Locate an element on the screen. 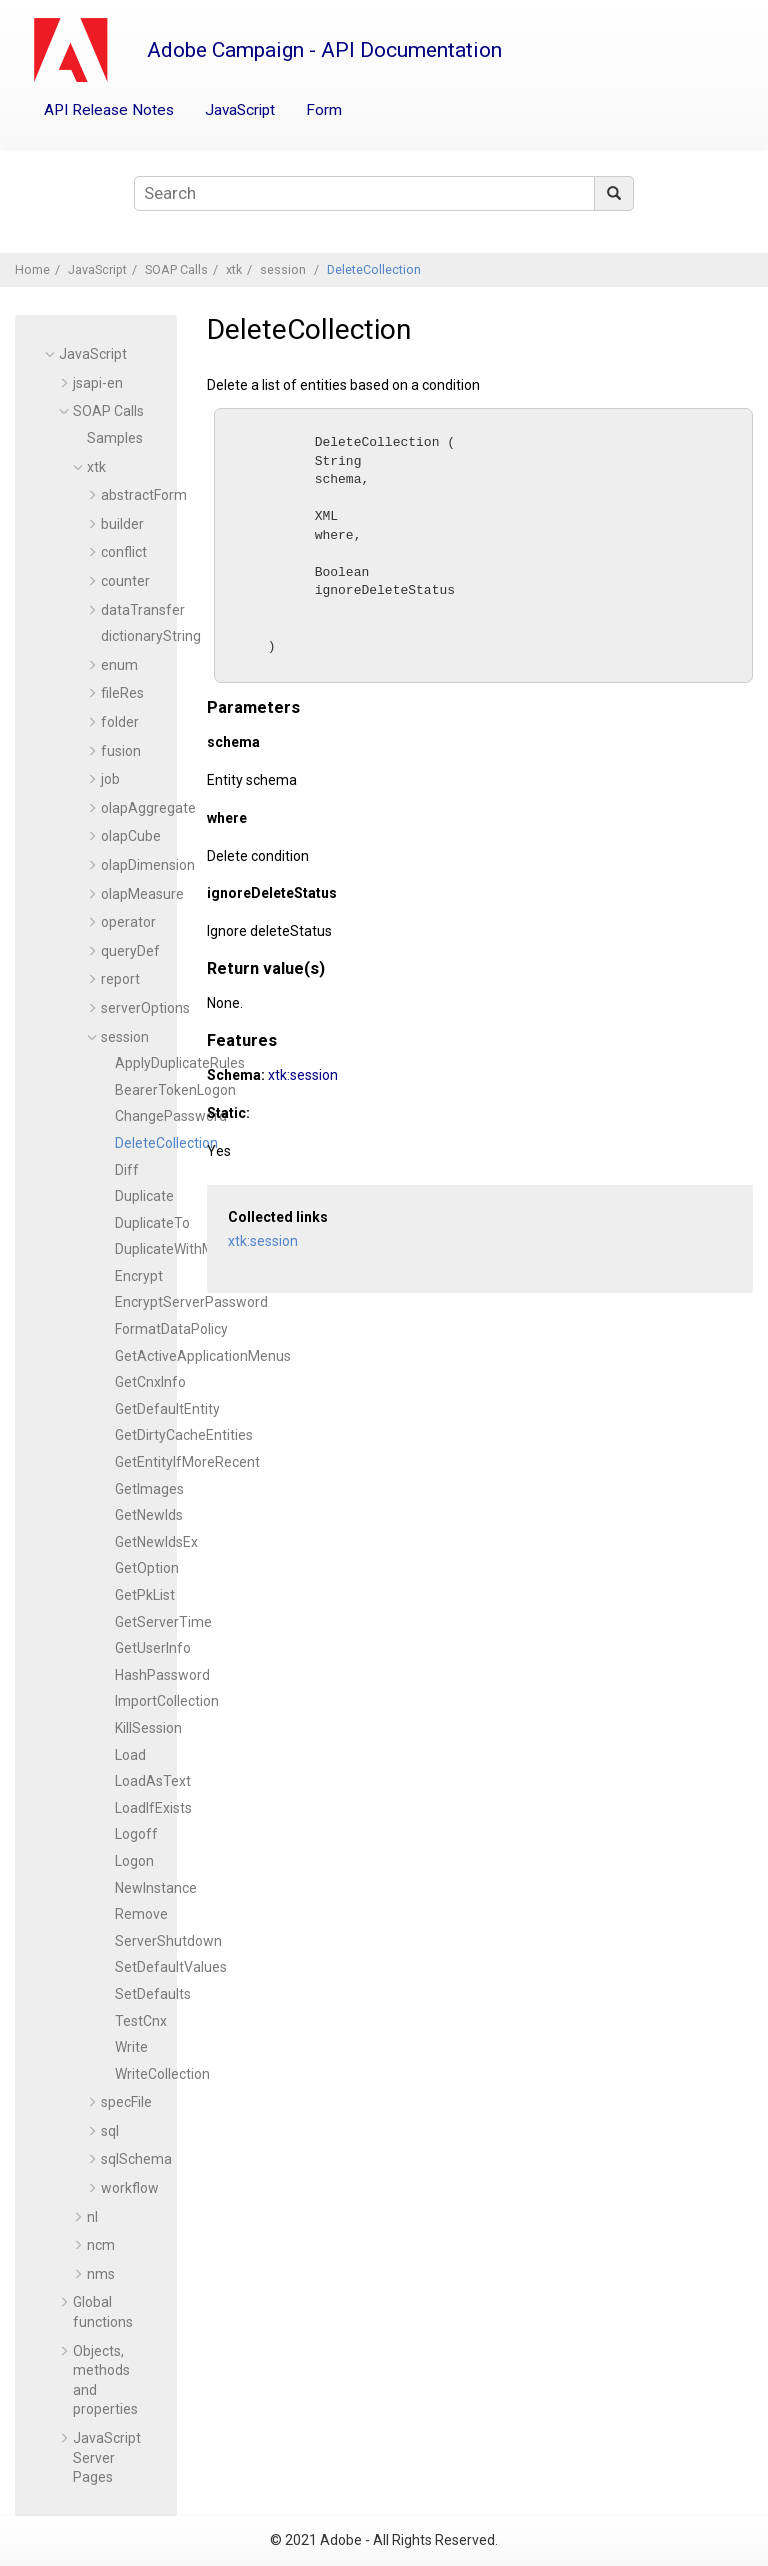  Logoff is located at coordinates (136, 1834).